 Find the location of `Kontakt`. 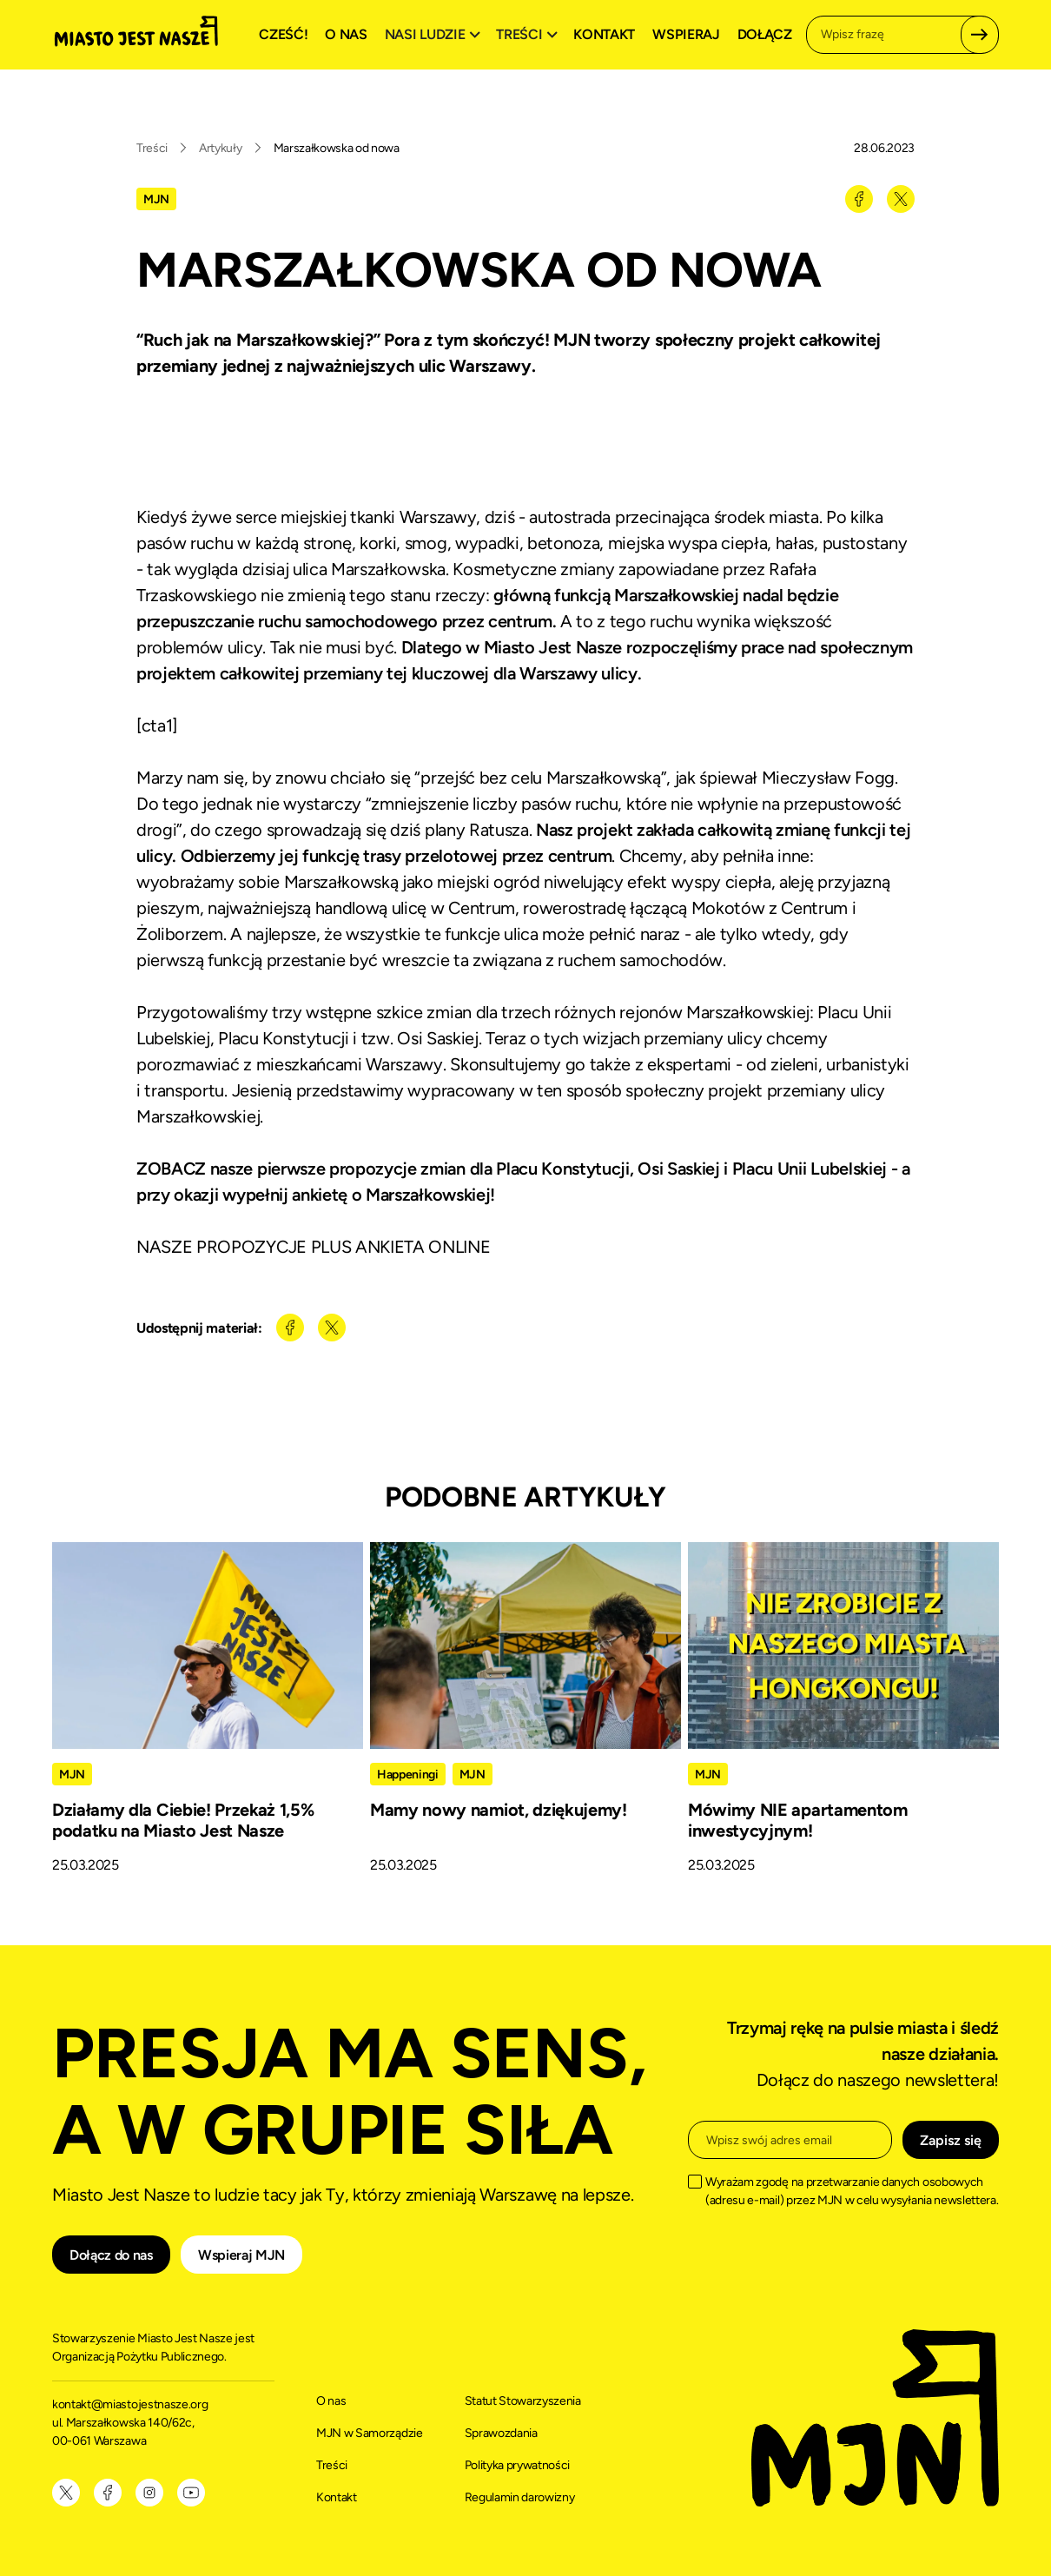

Kontakt is located at coordinates (604, 34).